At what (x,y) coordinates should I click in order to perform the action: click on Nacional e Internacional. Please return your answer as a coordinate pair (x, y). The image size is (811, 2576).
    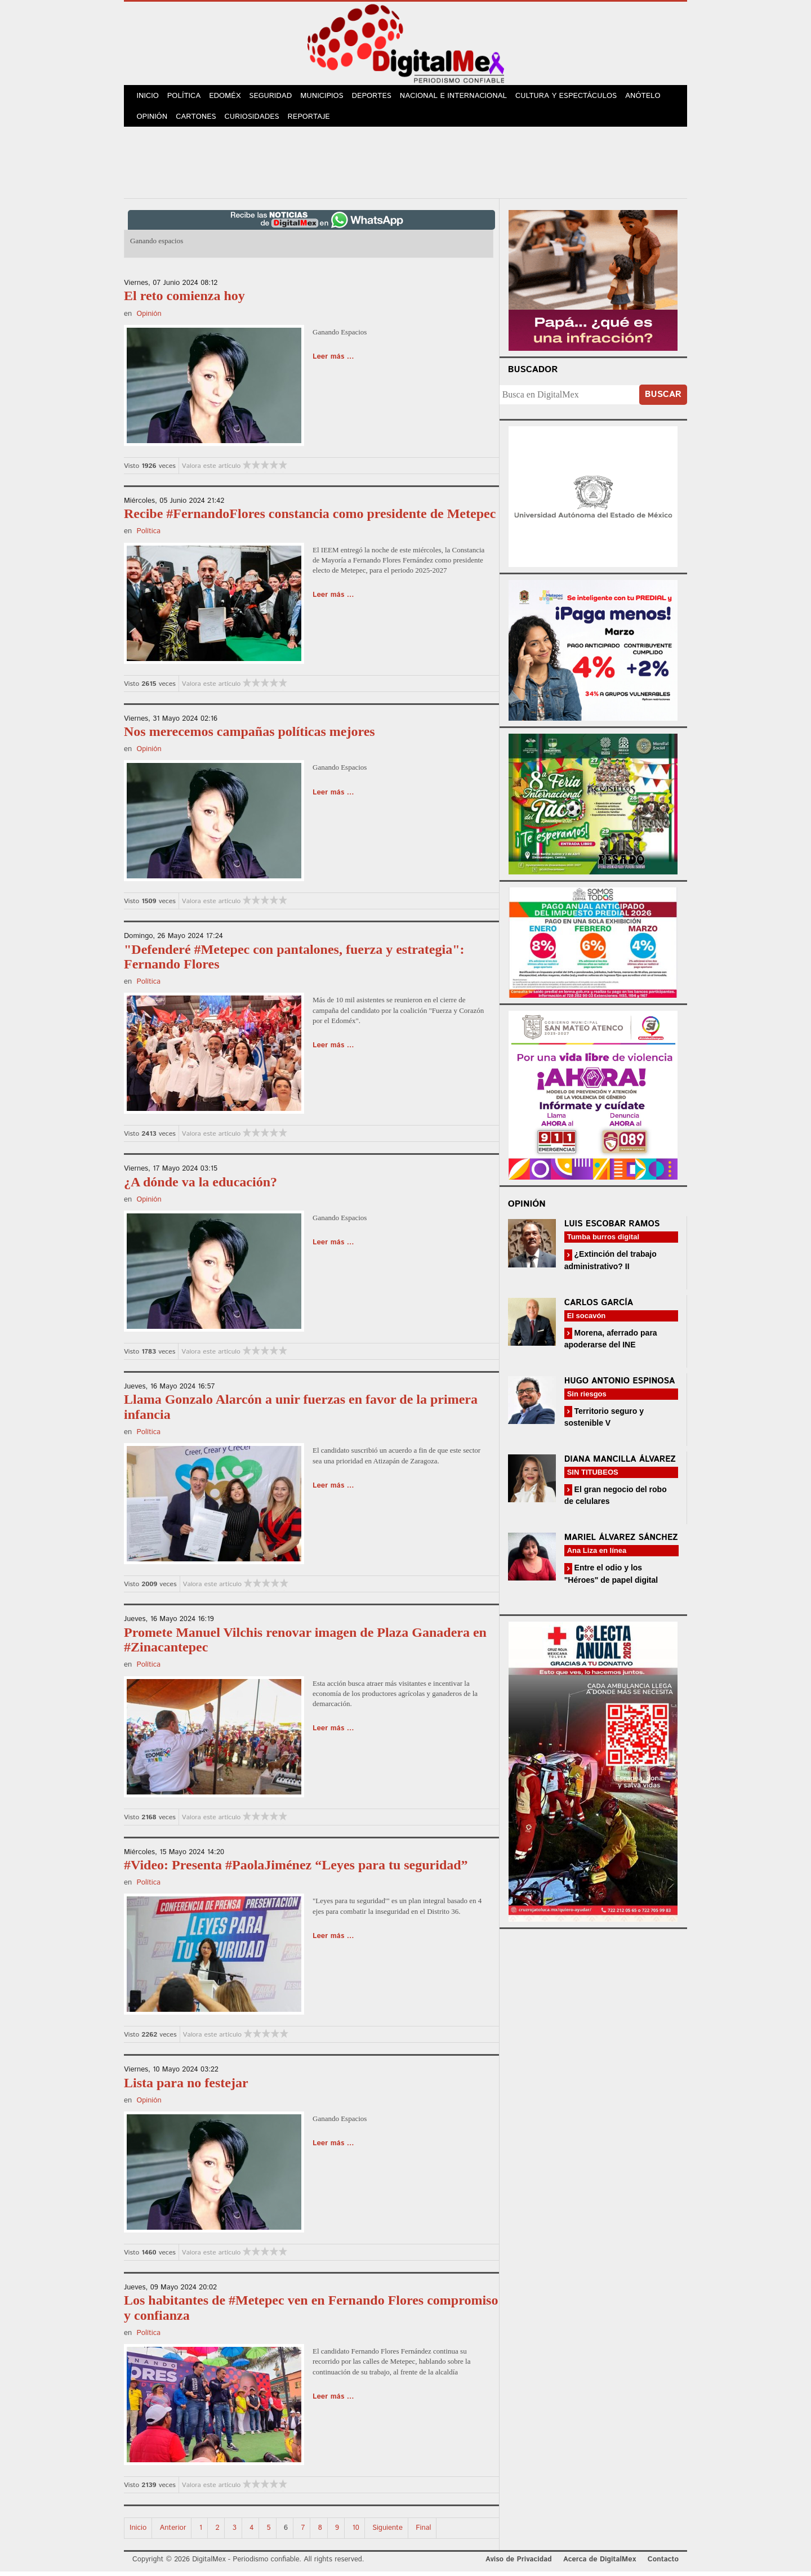
    Looking at the image, I should click on (462, 97).